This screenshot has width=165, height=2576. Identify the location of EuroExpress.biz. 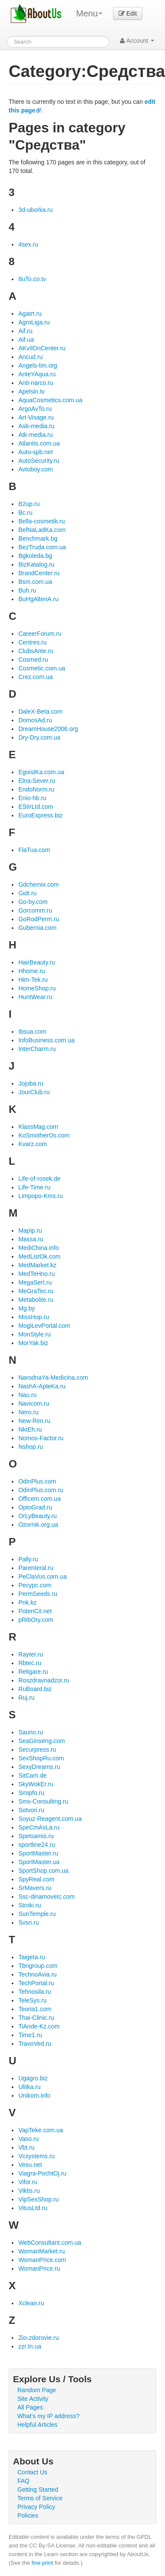
(40, 815).